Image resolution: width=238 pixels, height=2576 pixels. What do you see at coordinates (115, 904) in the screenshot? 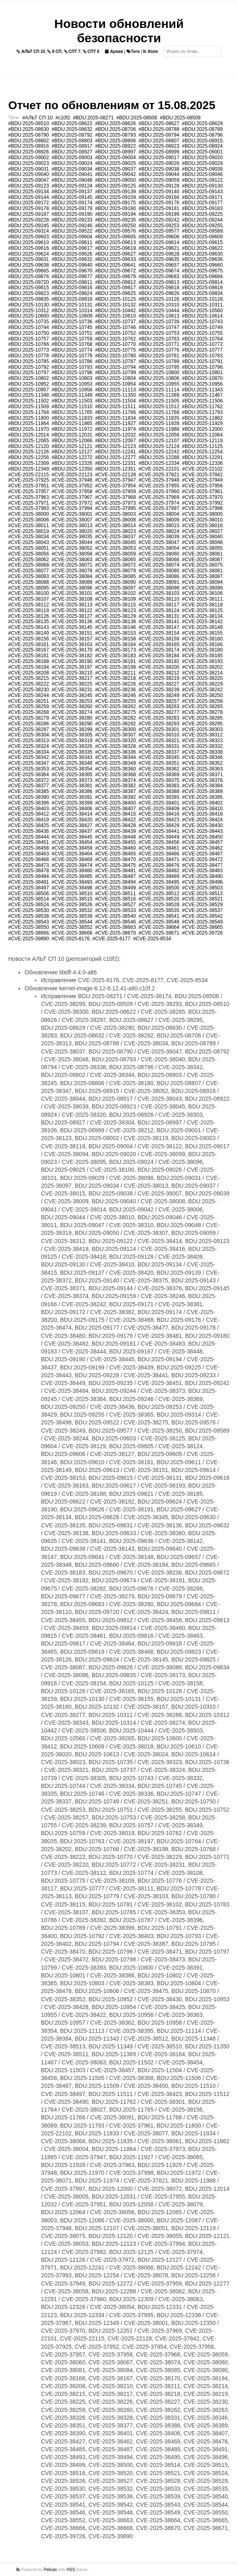
I see `#CVE-2025-38527` at bounding box center [115, 904].